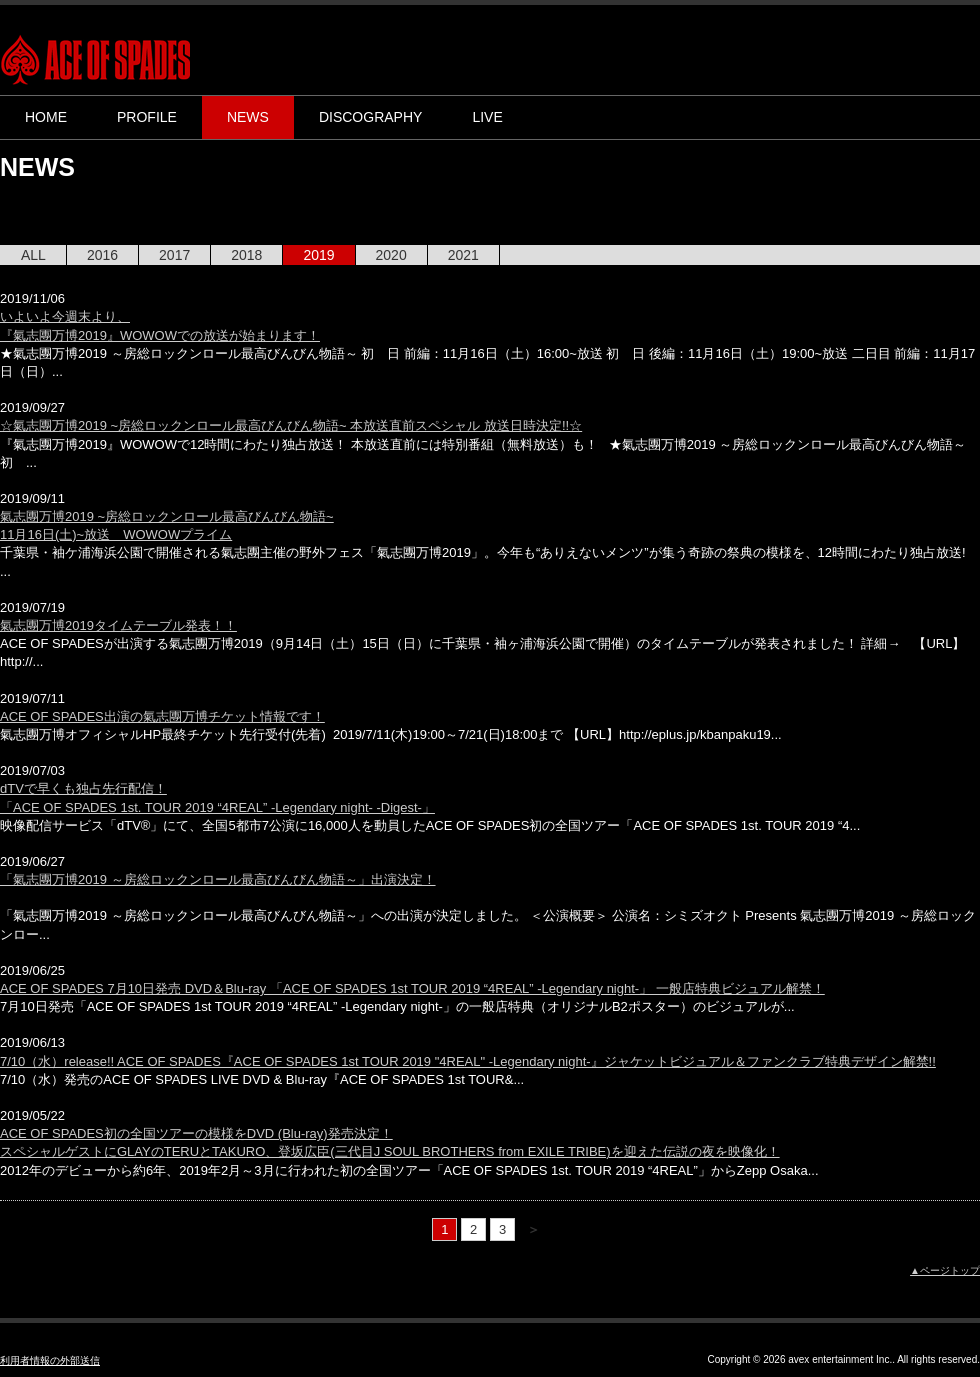 The width and height of the screenshot is (980, 1377). I want to click on ALL, so click(33, 255).